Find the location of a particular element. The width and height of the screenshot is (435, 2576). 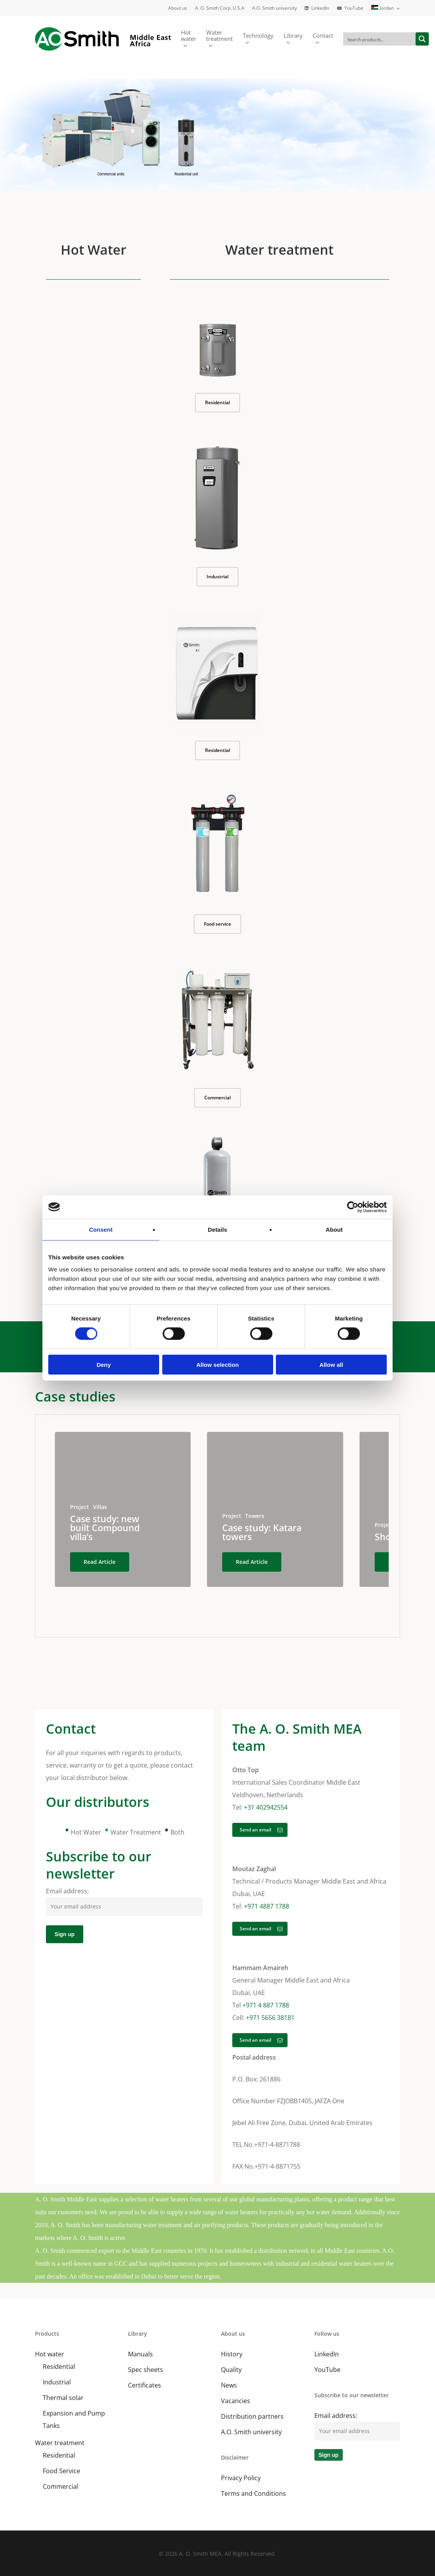

Industrial is located at coordinates (57, 2382).